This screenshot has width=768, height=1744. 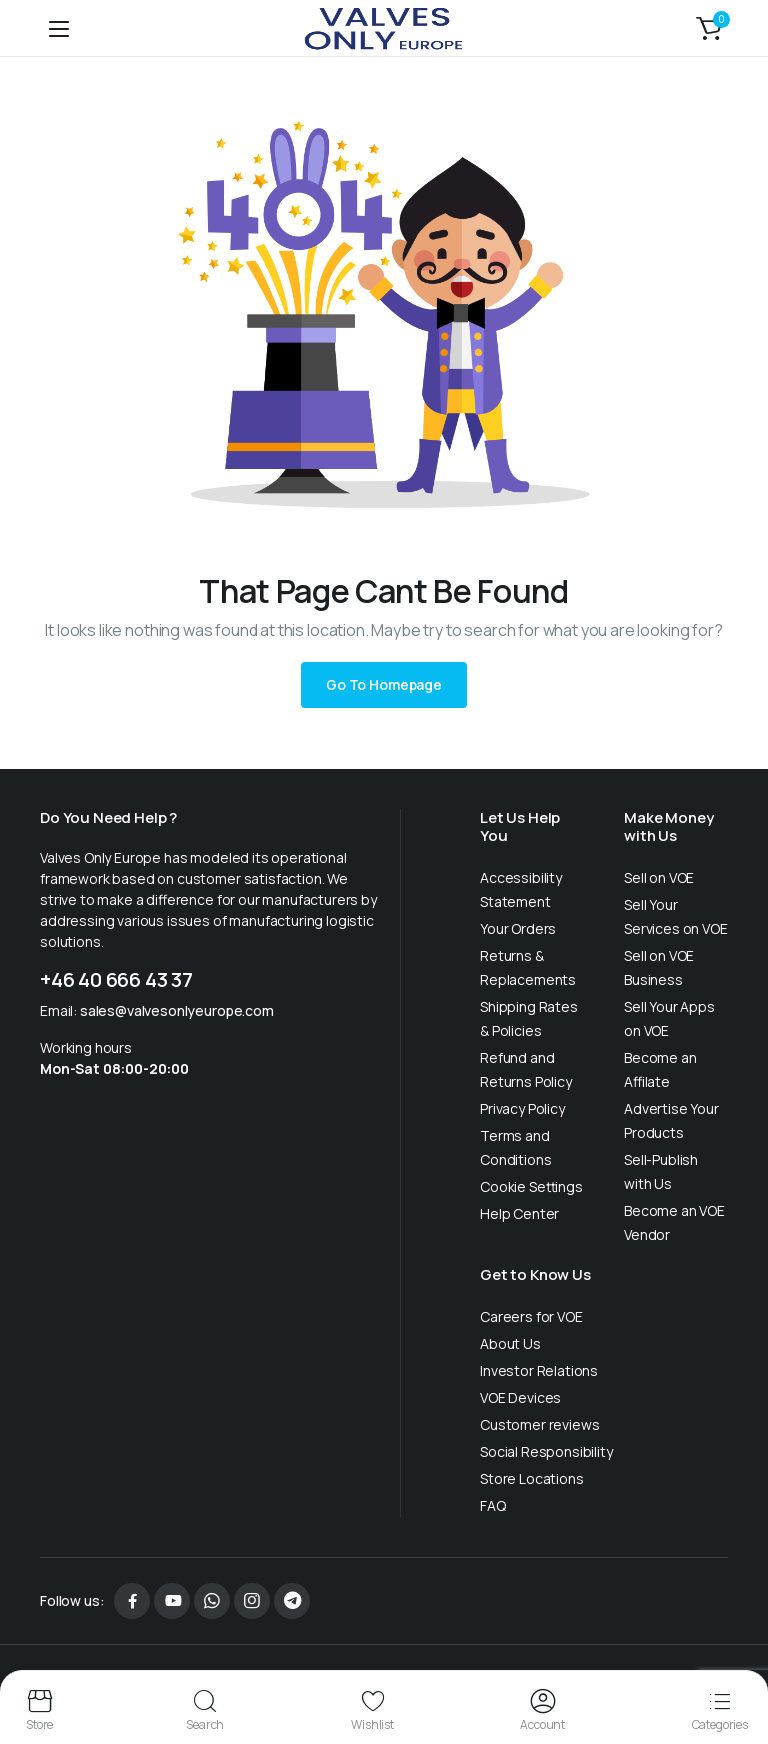 What do you see at coordinates (177, 1010) in the screenshot?
I see `sales@valvesonlyeurope.com` at bounding box center [177, 1010].